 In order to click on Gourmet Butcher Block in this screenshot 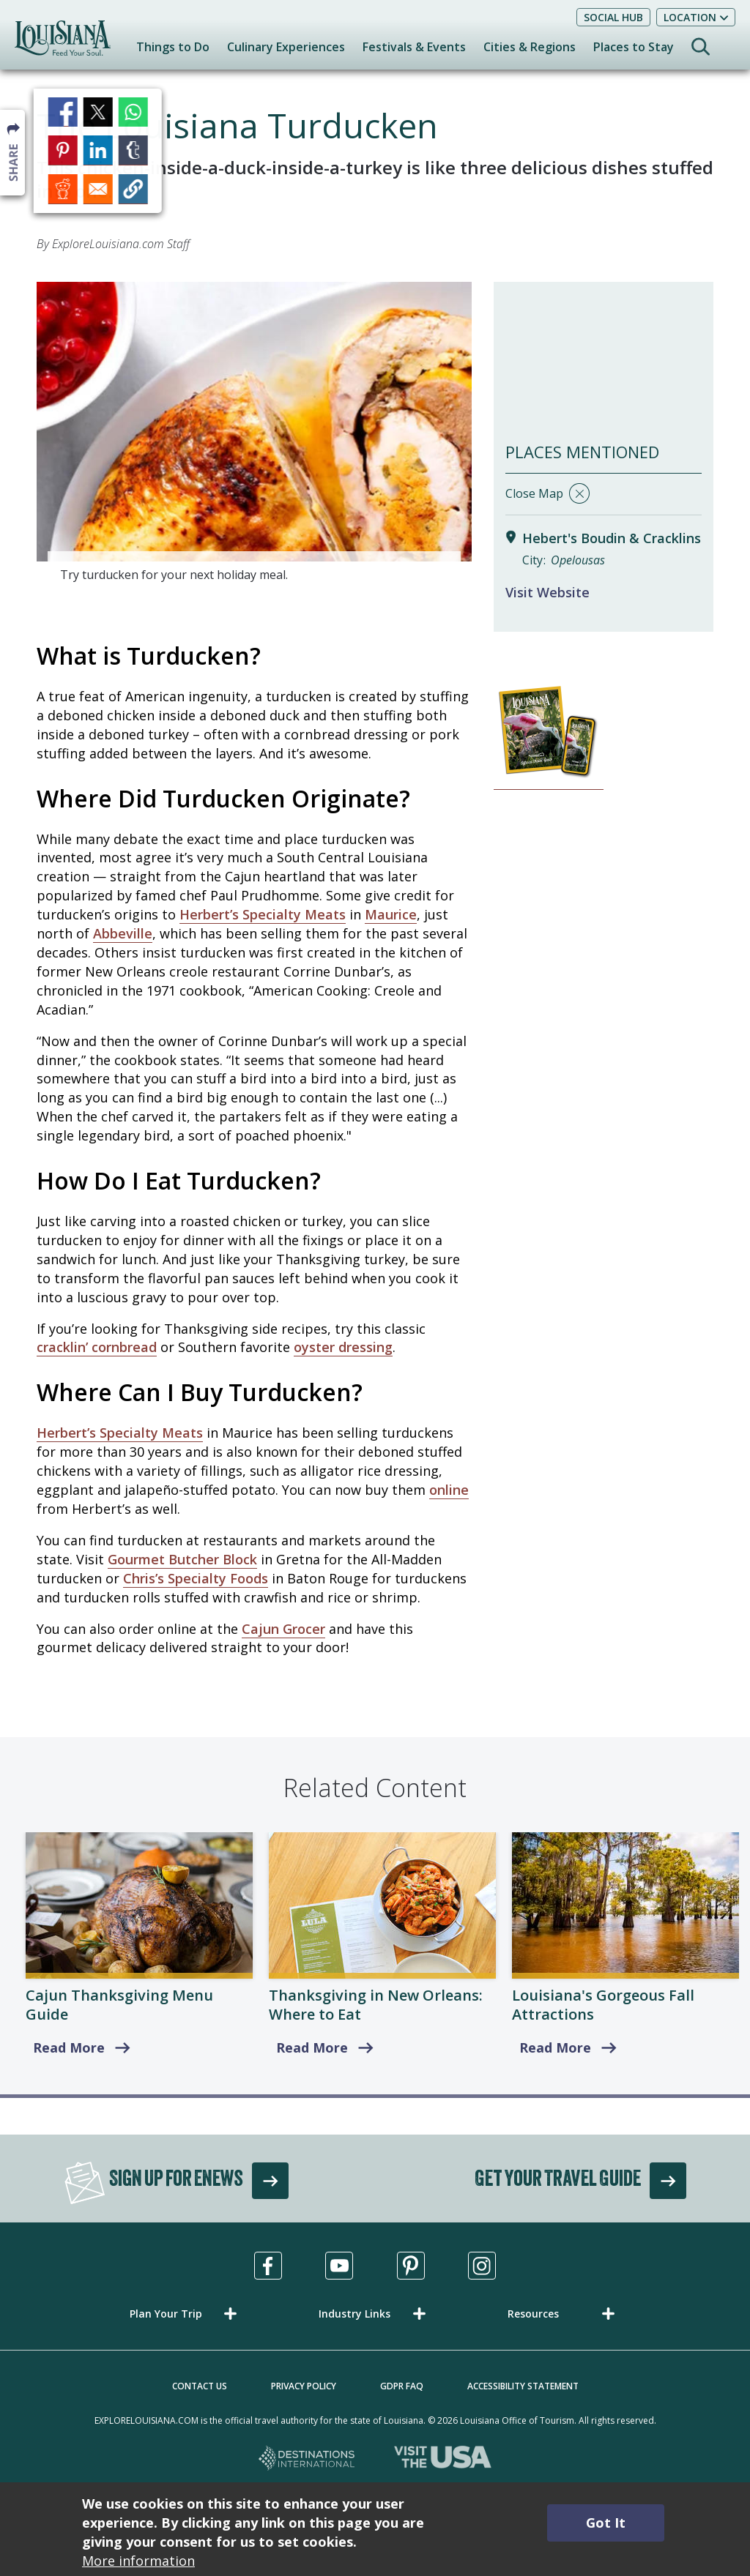, I will do `click(182, 1559)`.